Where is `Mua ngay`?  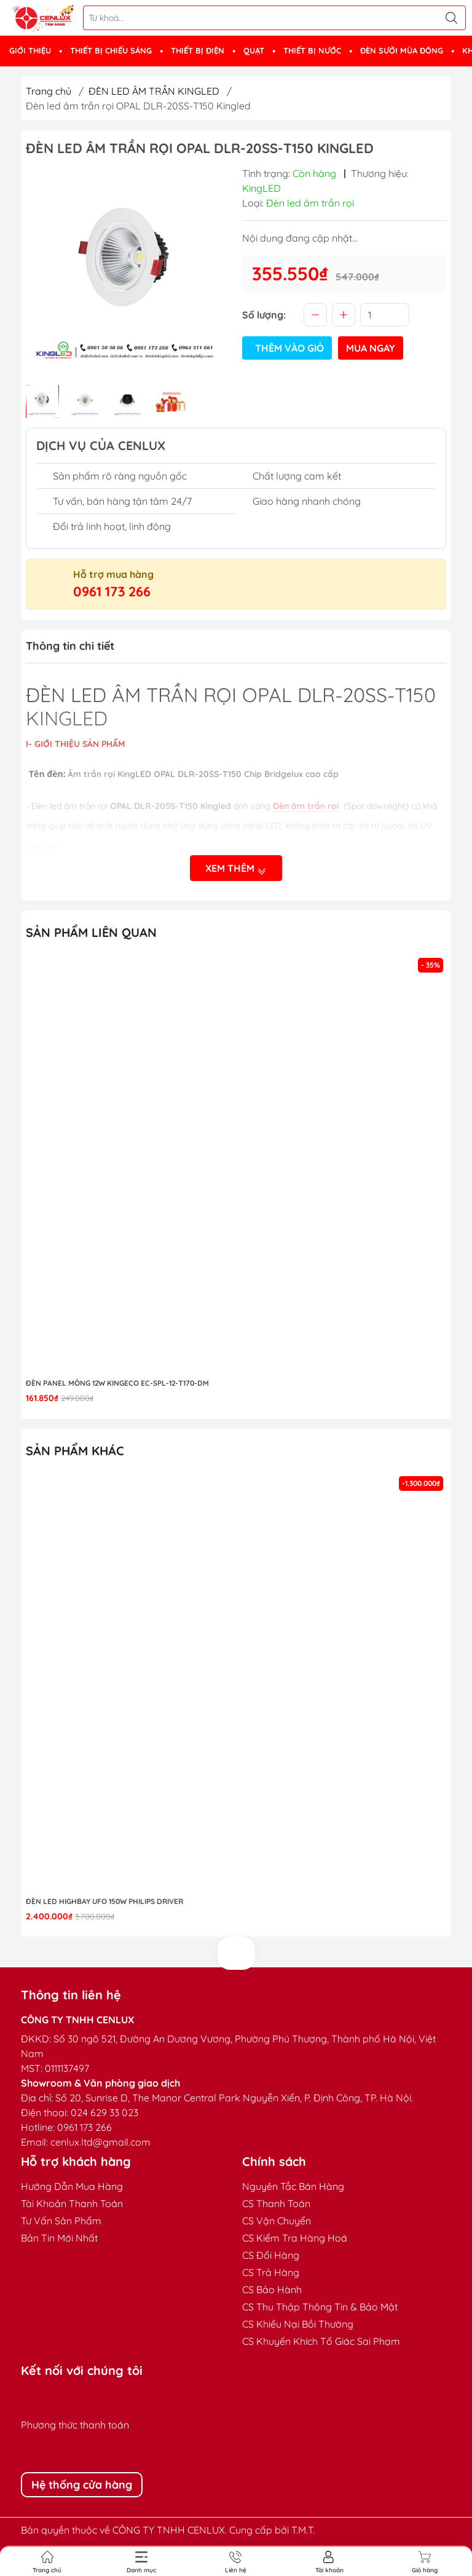
Mua ngay is located at coordinates (370, 348).